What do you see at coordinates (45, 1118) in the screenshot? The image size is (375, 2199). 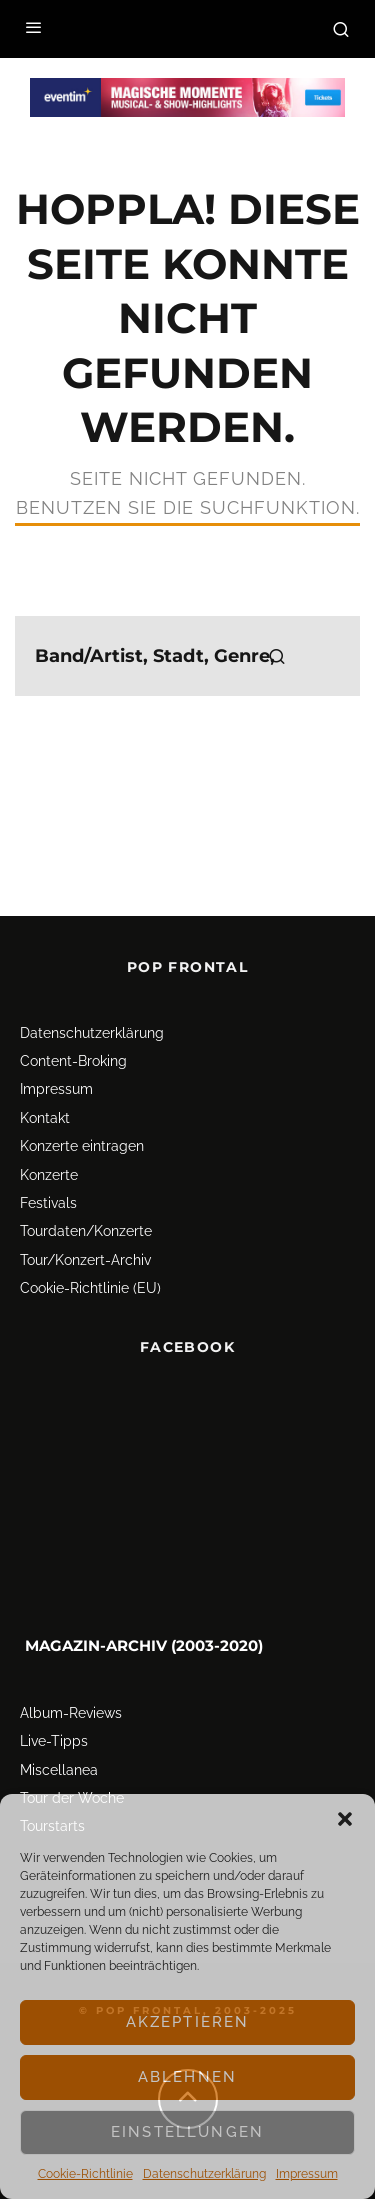 I see `Kontakt` at bounding box center [45, 1118].